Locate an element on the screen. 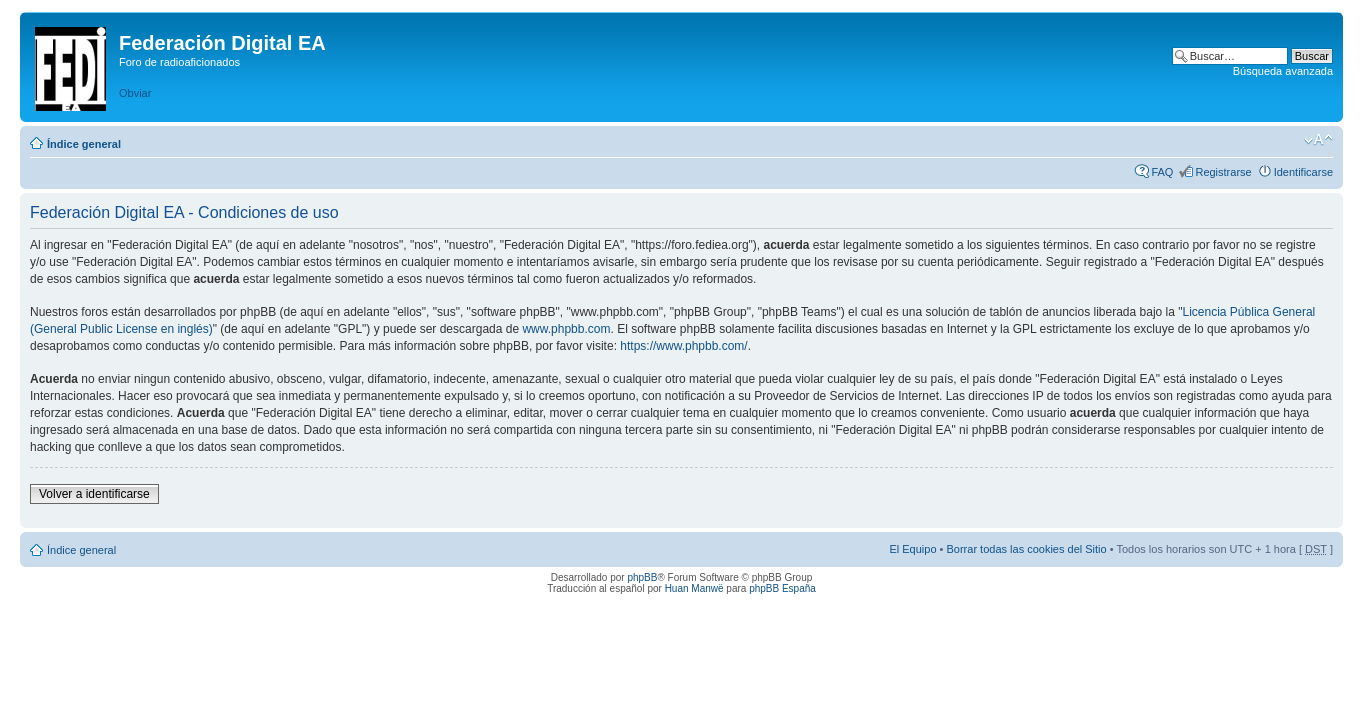  FAQ is located at coordinates (1162, 172).